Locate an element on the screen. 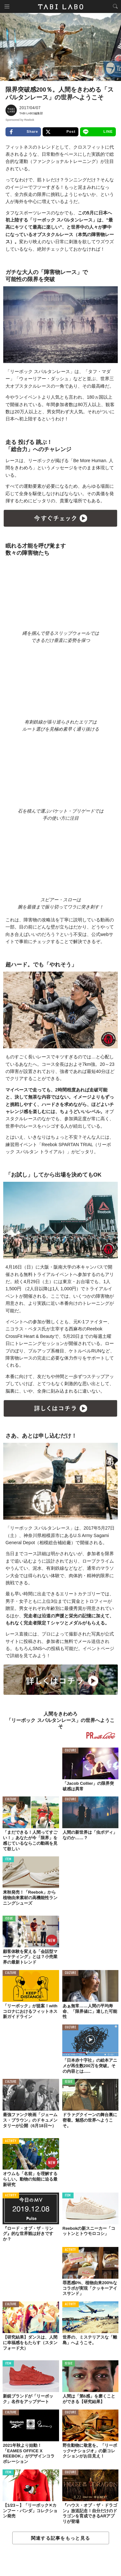  ACTIVITY is located at coordinates (10, 2141).